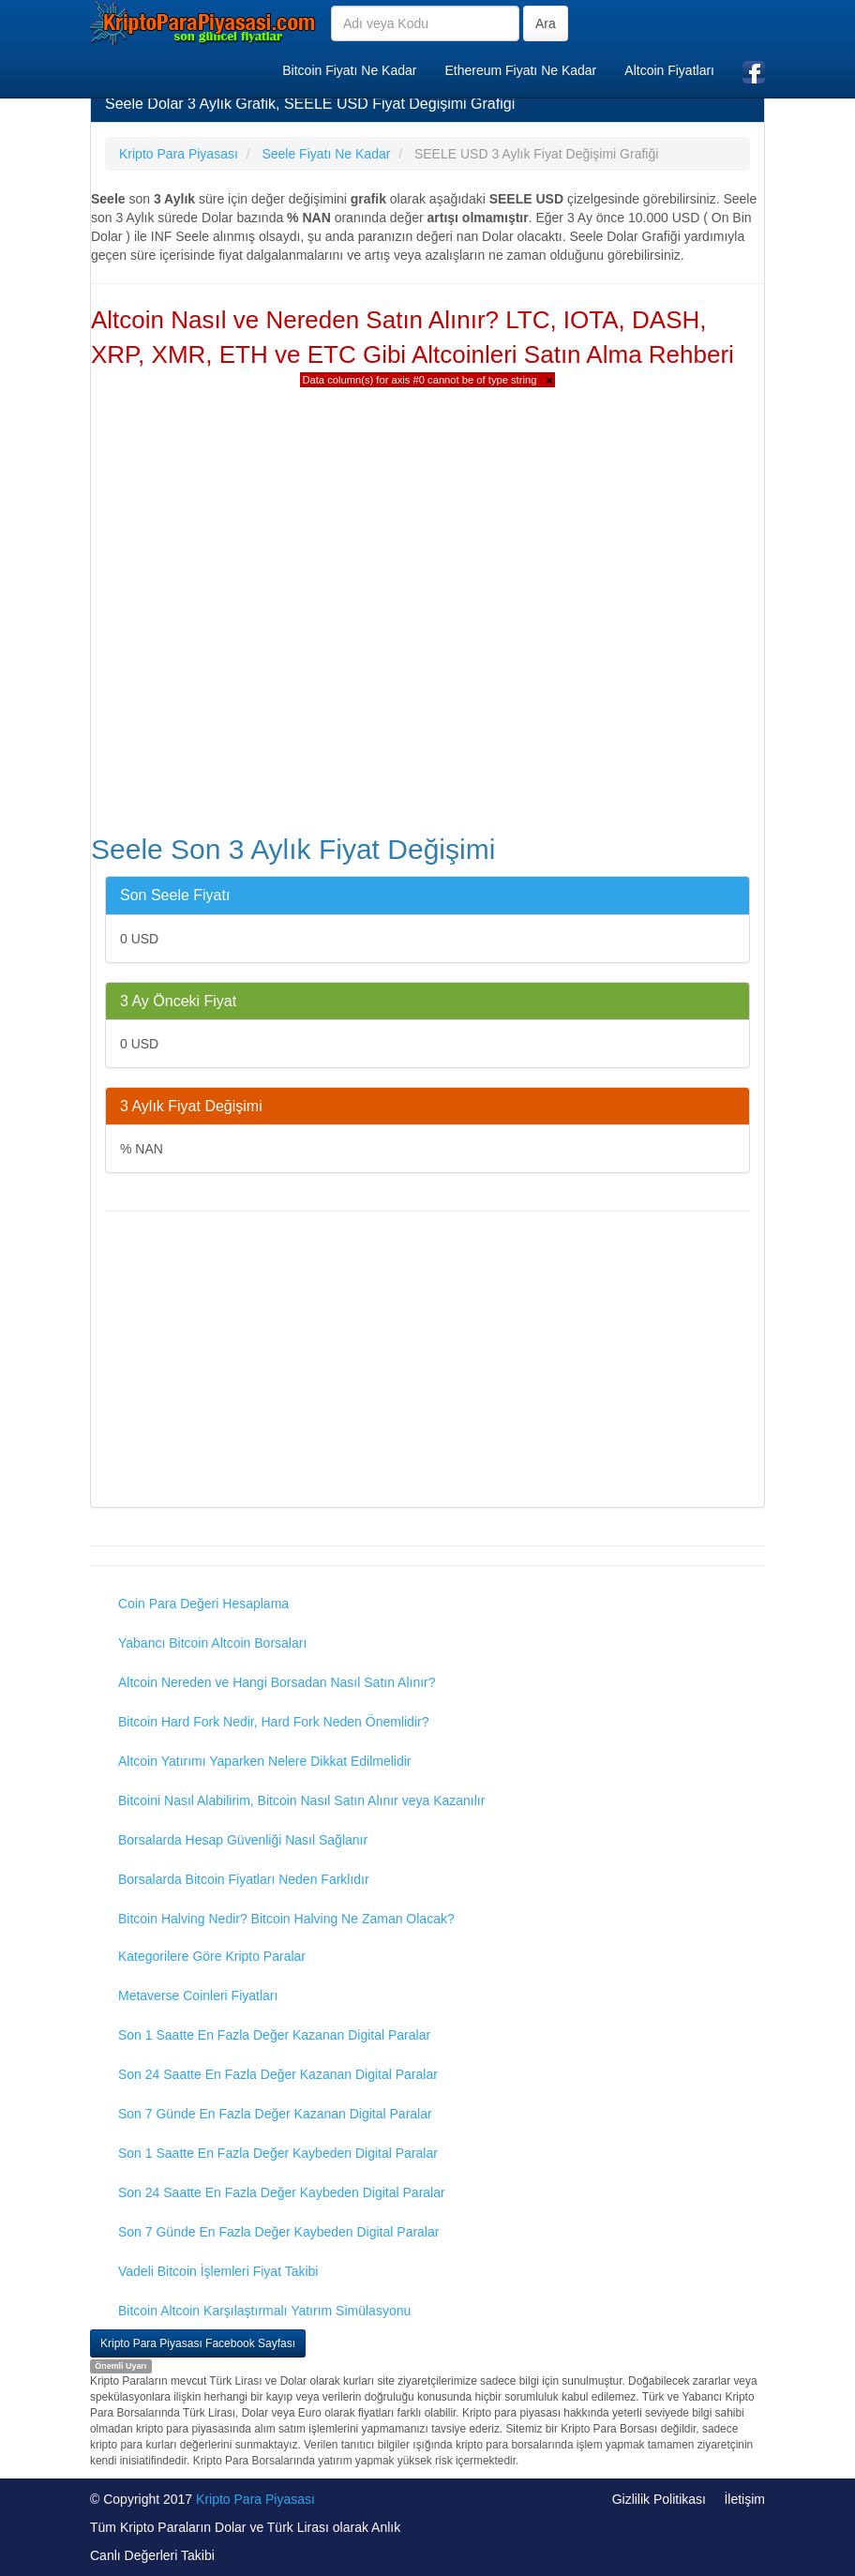 This screenshot has width=855, height=2576. I want to click on Metaverse Coinleri Fiyatları, so click(198, 1995).